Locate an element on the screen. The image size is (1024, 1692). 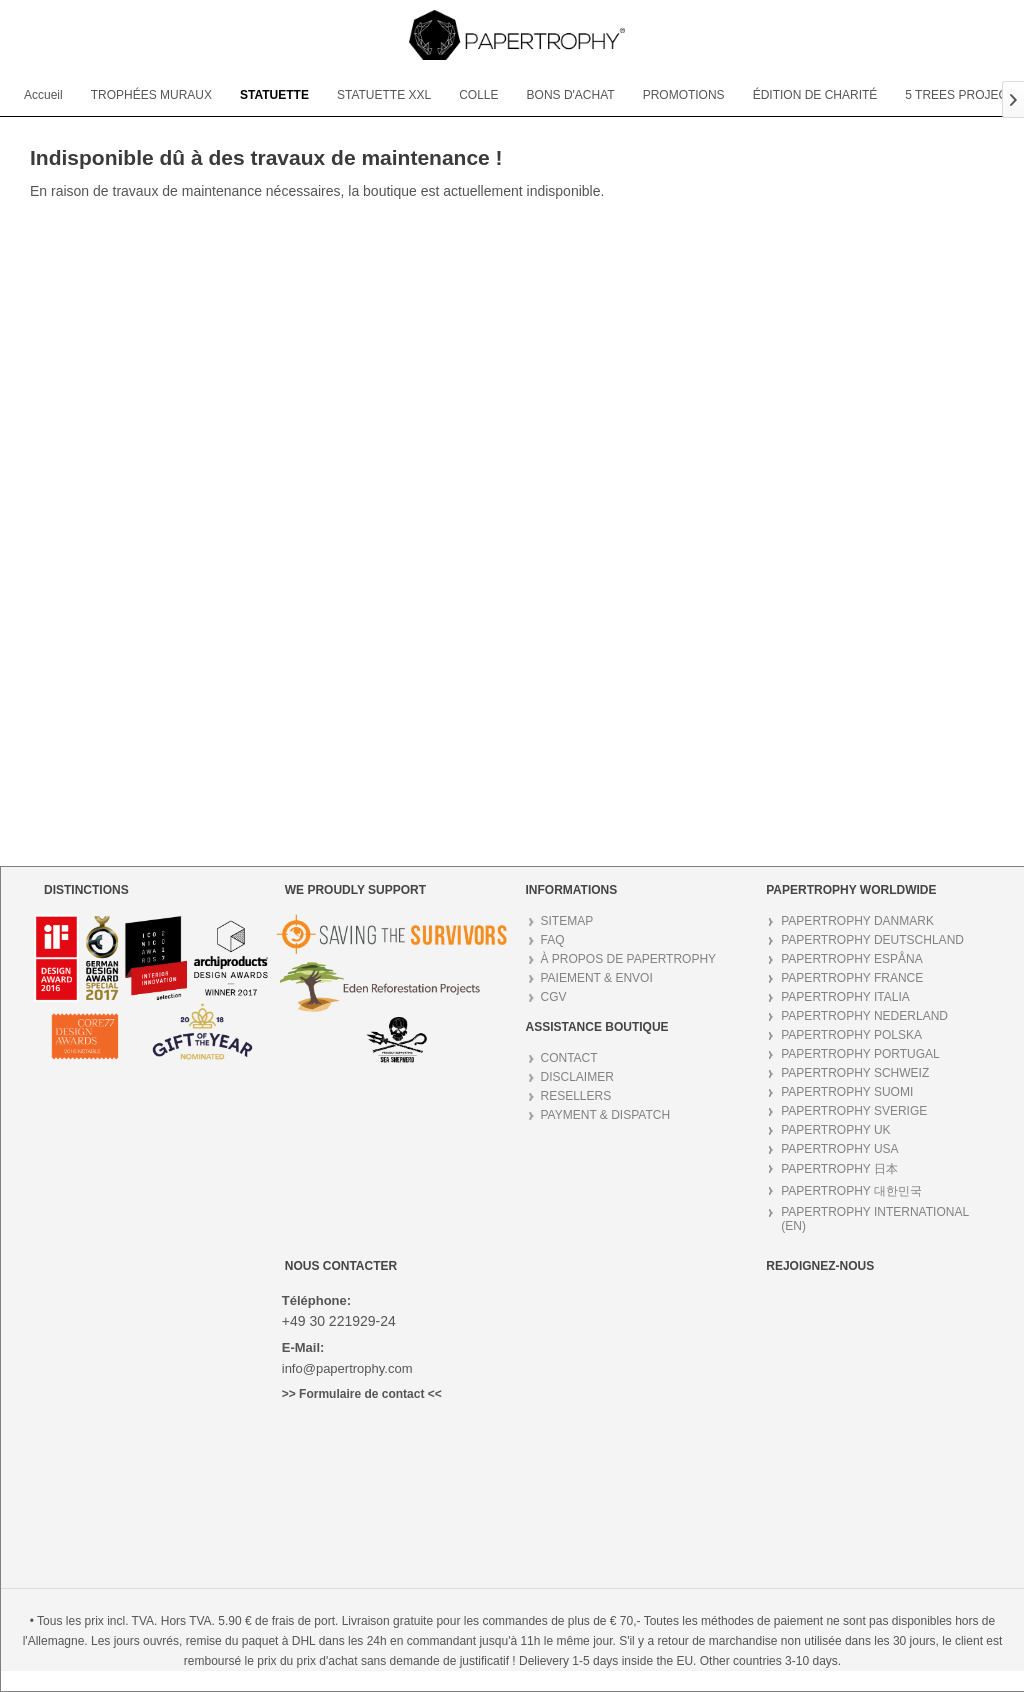
PAPERTROPHY DANMARK is located at coordinates (857, 921).